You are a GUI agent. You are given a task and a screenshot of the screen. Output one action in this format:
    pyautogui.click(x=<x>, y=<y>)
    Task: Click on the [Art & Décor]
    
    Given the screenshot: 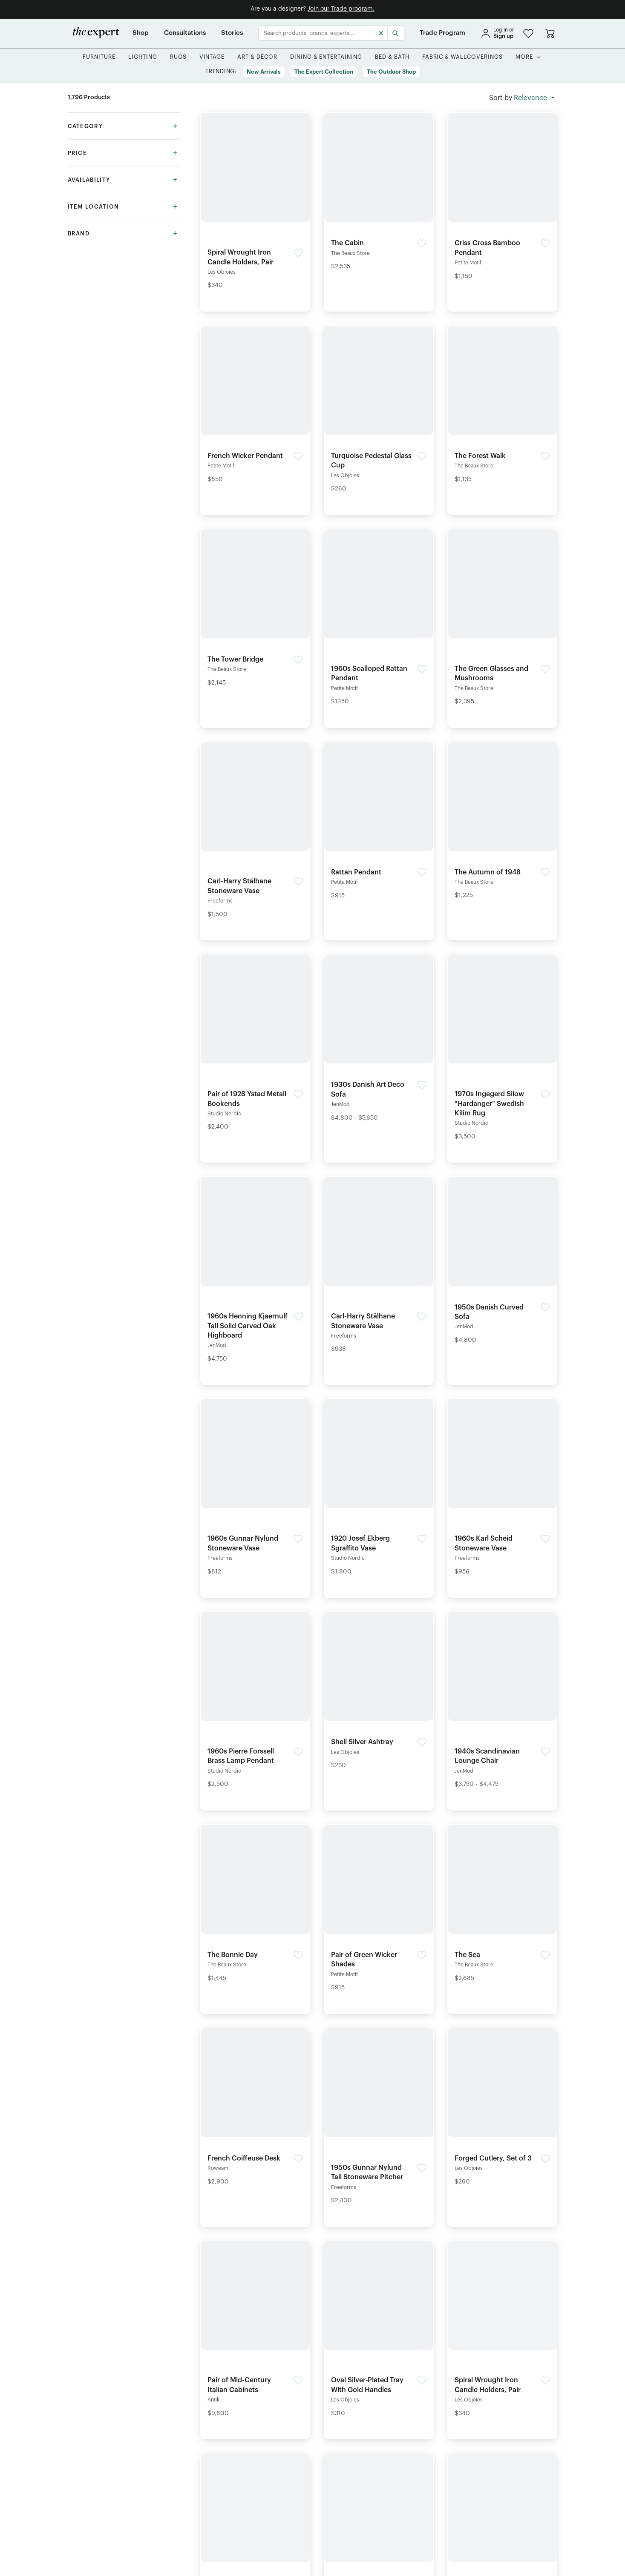 What is the action you would take?
    pyautogui.click(x=257, y=57)
    